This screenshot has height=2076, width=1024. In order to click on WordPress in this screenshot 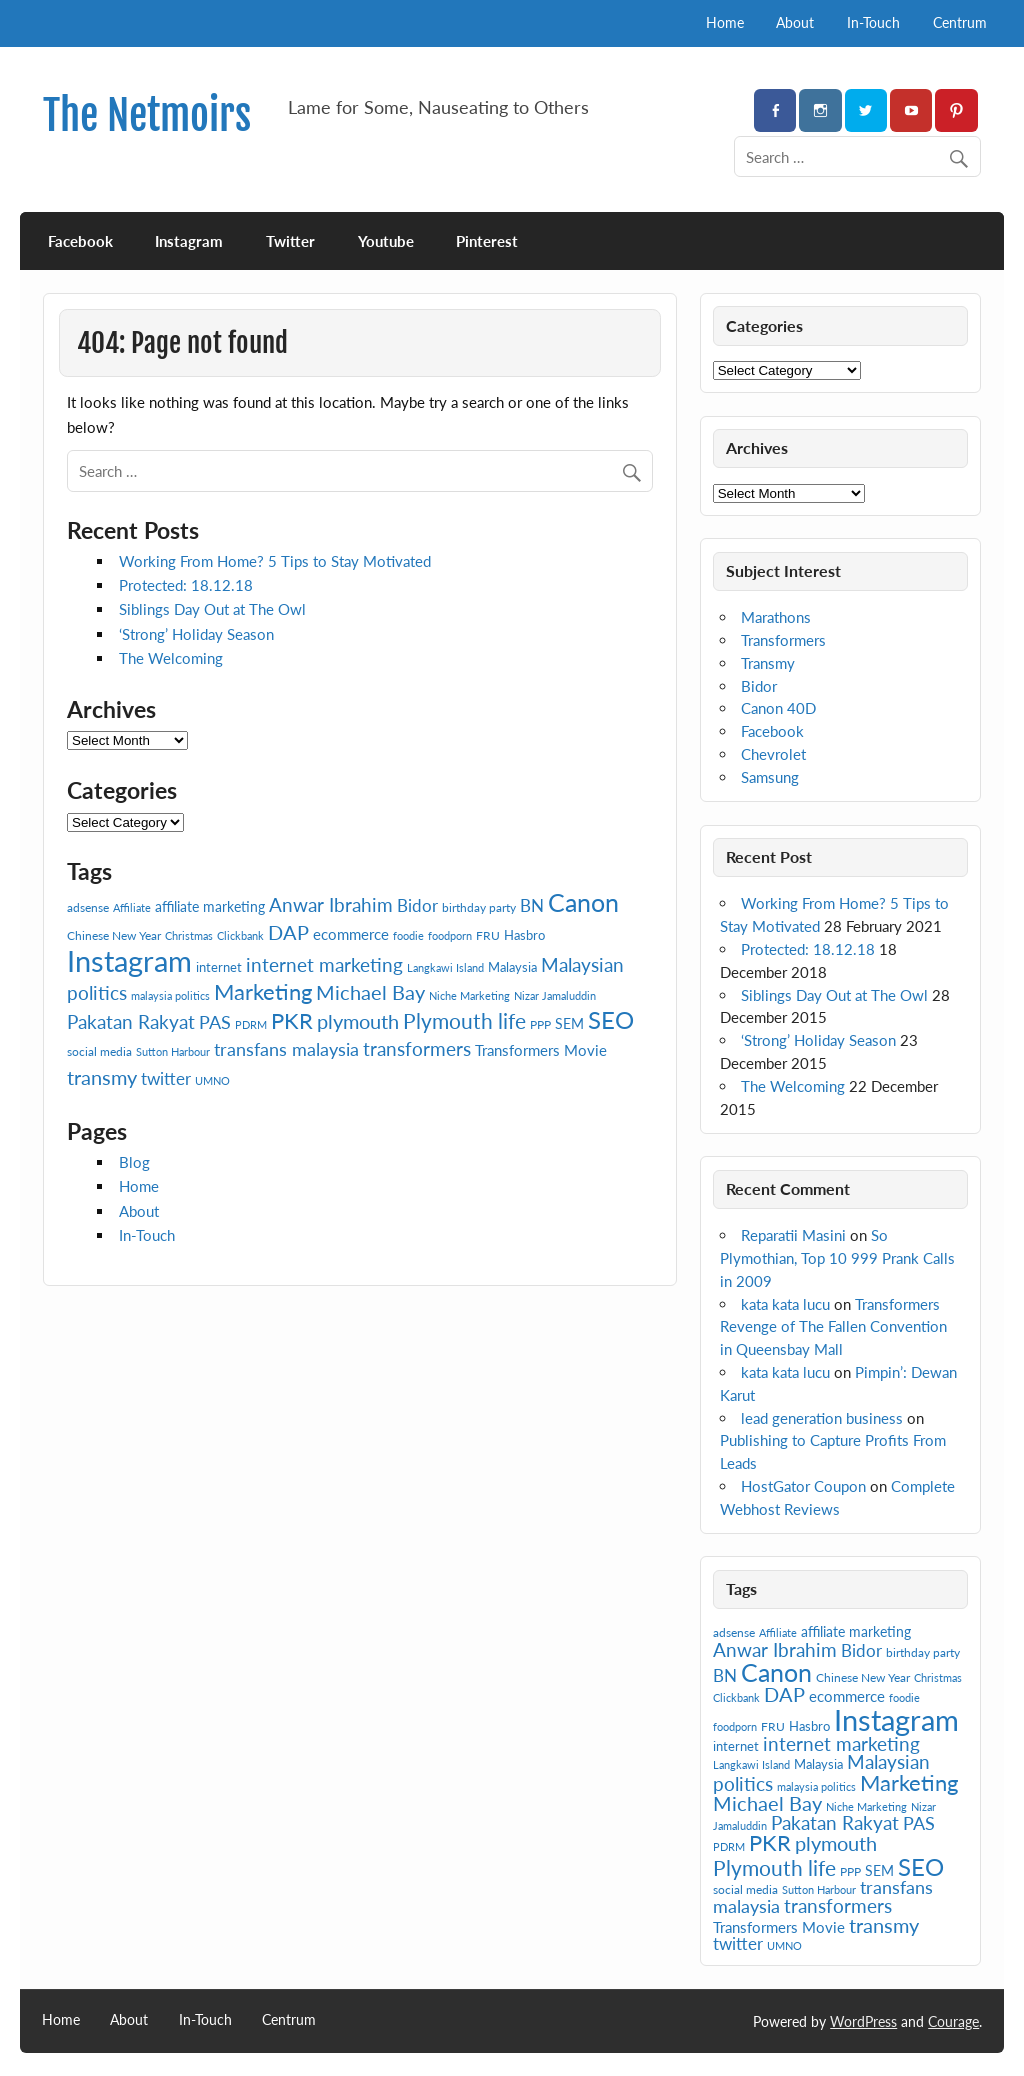, I will do `click(863, 2021)`.